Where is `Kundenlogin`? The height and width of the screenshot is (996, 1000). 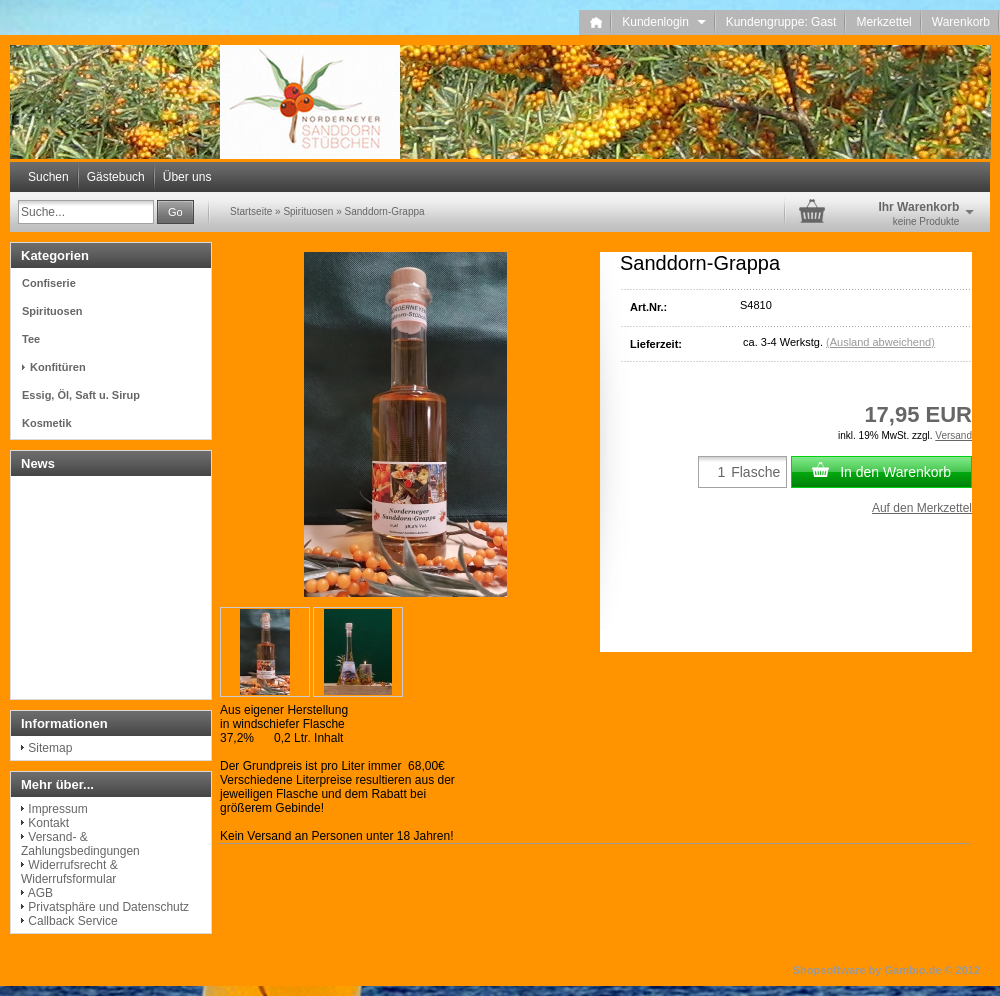
Kundenlogin is located at coordinates (663, 22).